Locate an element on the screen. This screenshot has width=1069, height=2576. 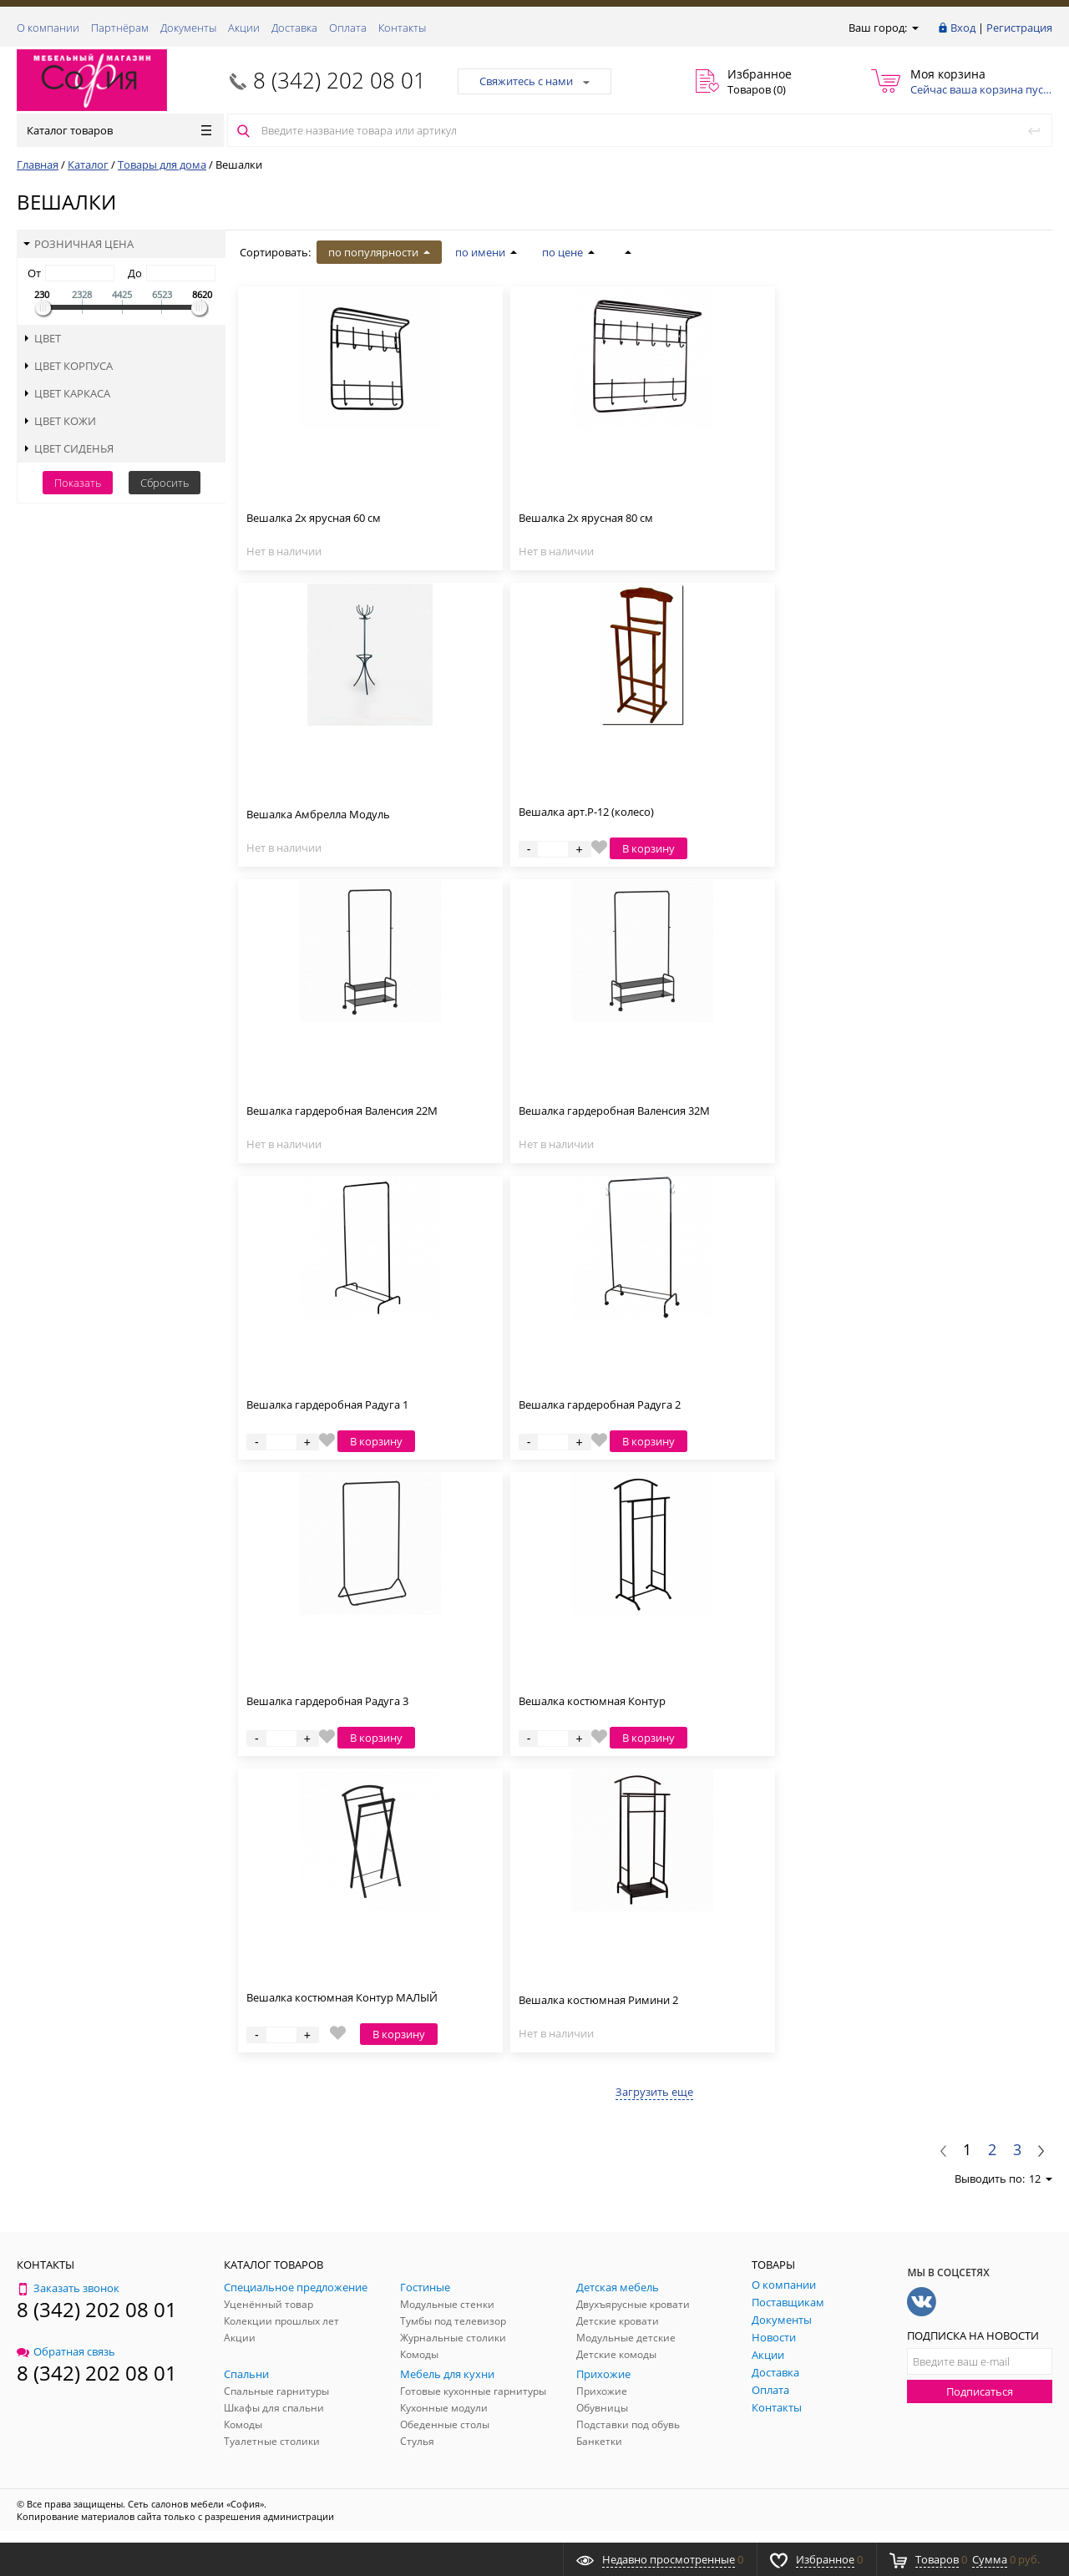
В корзину is located at coordinates (648, 848).